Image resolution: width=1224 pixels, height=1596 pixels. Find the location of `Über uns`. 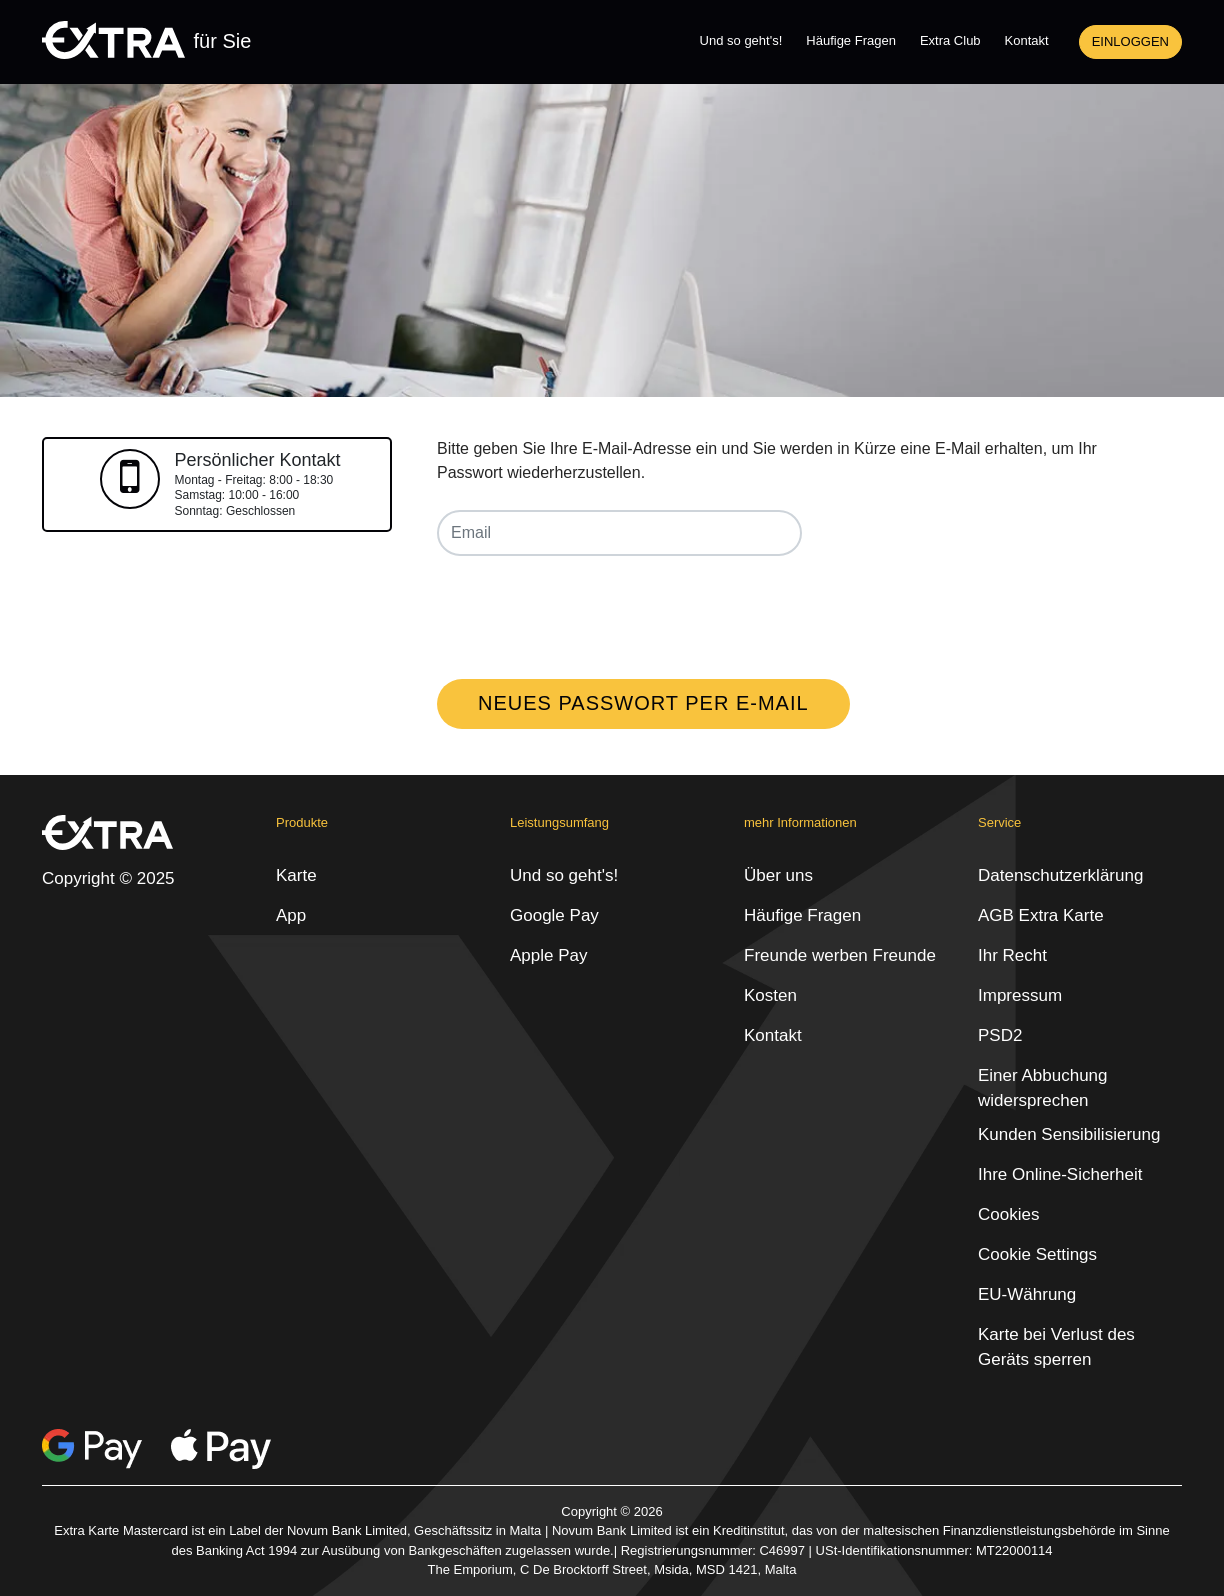

Über uns is located at coordinates (778, 875).